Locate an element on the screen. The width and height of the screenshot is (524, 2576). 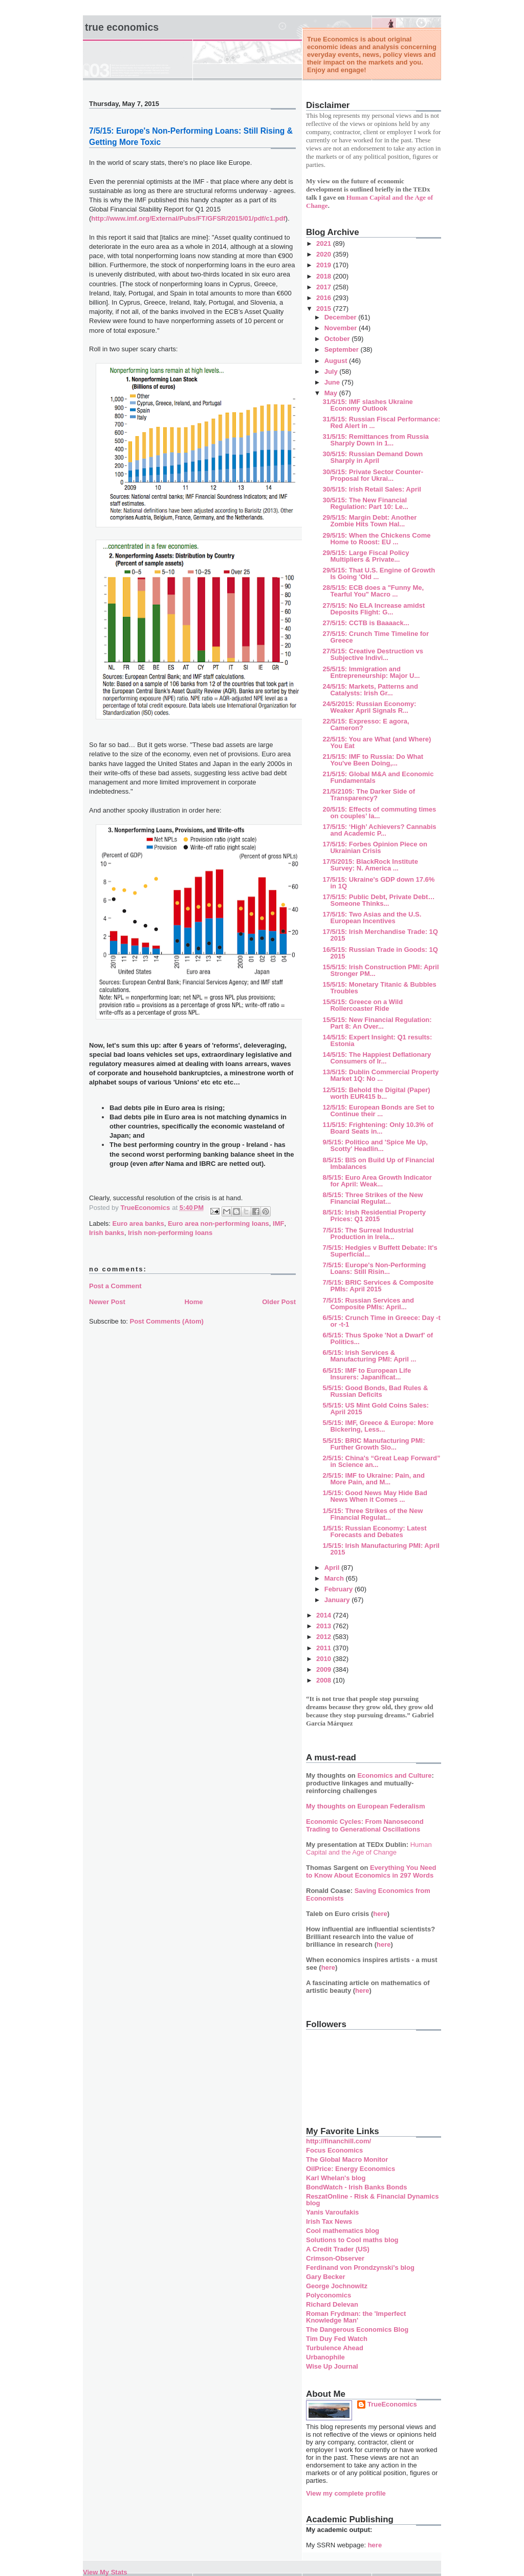
Cool mathematics blog is located at coordinates (342, 2230).